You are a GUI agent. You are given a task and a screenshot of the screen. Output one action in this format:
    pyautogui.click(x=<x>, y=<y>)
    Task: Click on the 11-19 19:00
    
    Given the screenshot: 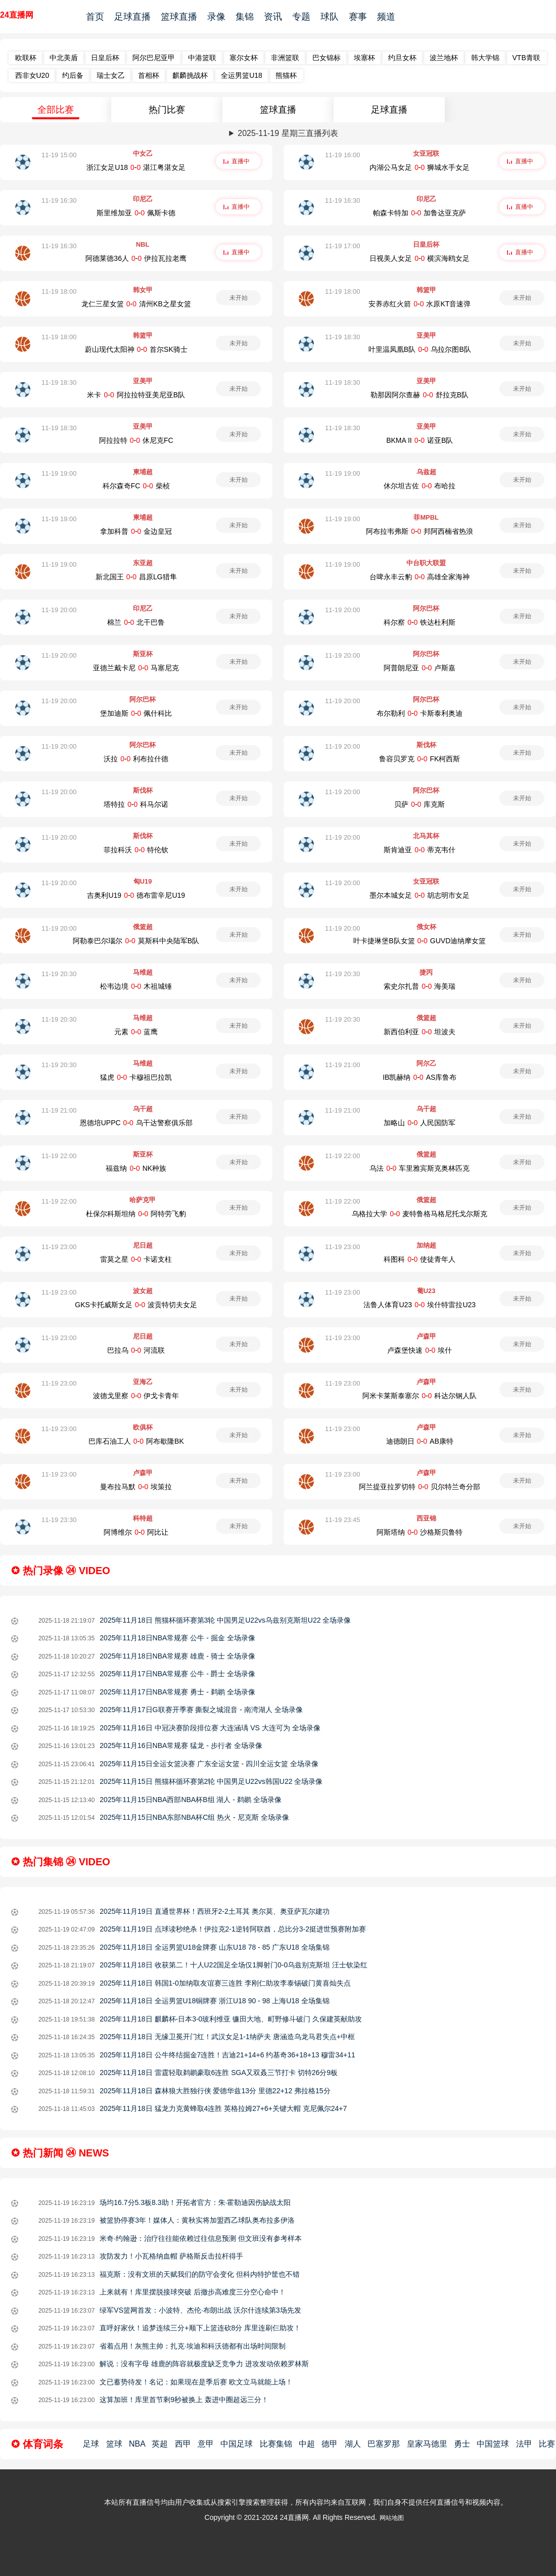 What is the action you would take?
    pyautogui.click(x=58, y=473)
    